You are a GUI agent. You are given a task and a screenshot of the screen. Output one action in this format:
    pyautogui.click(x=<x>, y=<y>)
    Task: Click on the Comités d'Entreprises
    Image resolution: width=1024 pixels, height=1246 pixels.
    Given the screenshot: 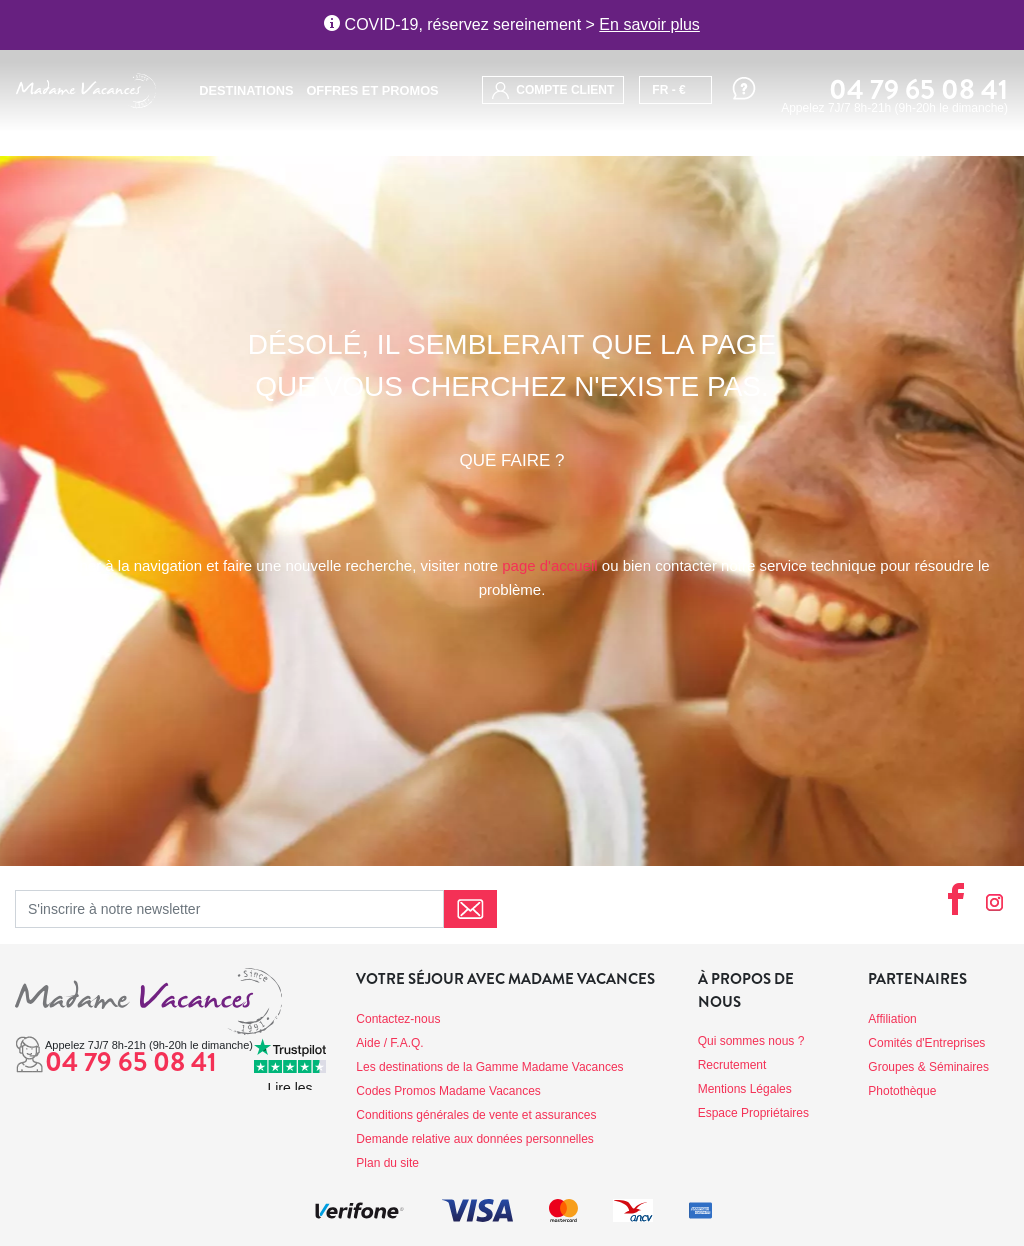 What is the action you would take?
    pyautogui.click(x=926, y=1043)
    